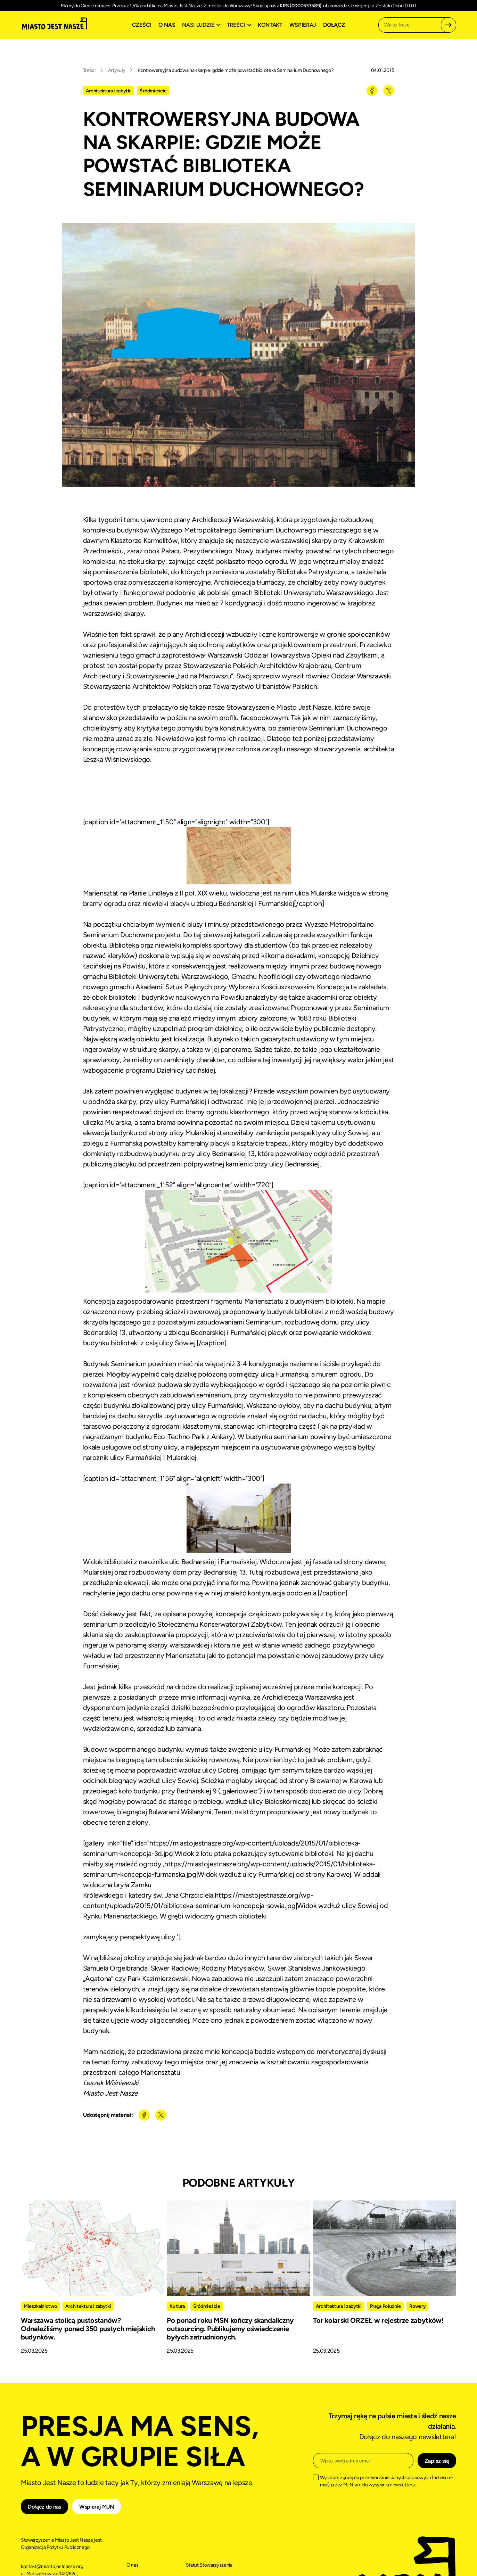 The height and width of the screenshot is (2576, 477). What do you see at coordinates (334, 25) in the screenshot?
I see `Dołącz` at bounding box center [334, 25].